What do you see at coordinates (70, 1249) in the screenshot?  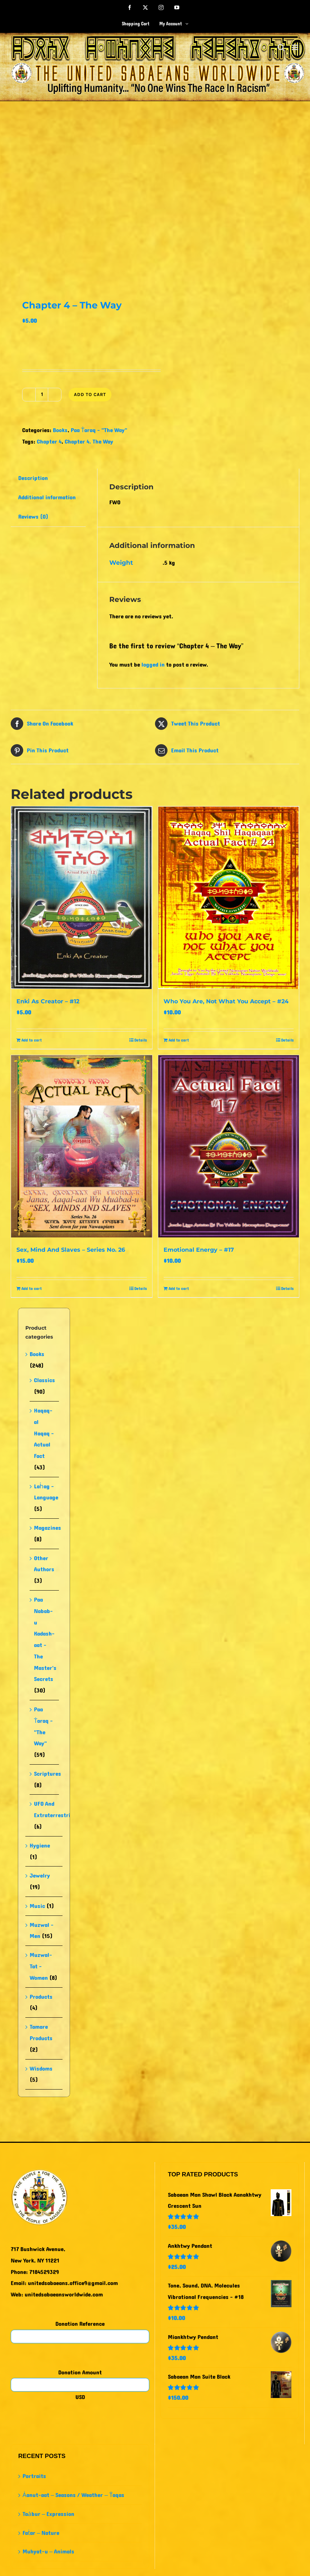 I see `Sex, Mind And Slaves – Series No. 26` at bounding box center [70, 1249].